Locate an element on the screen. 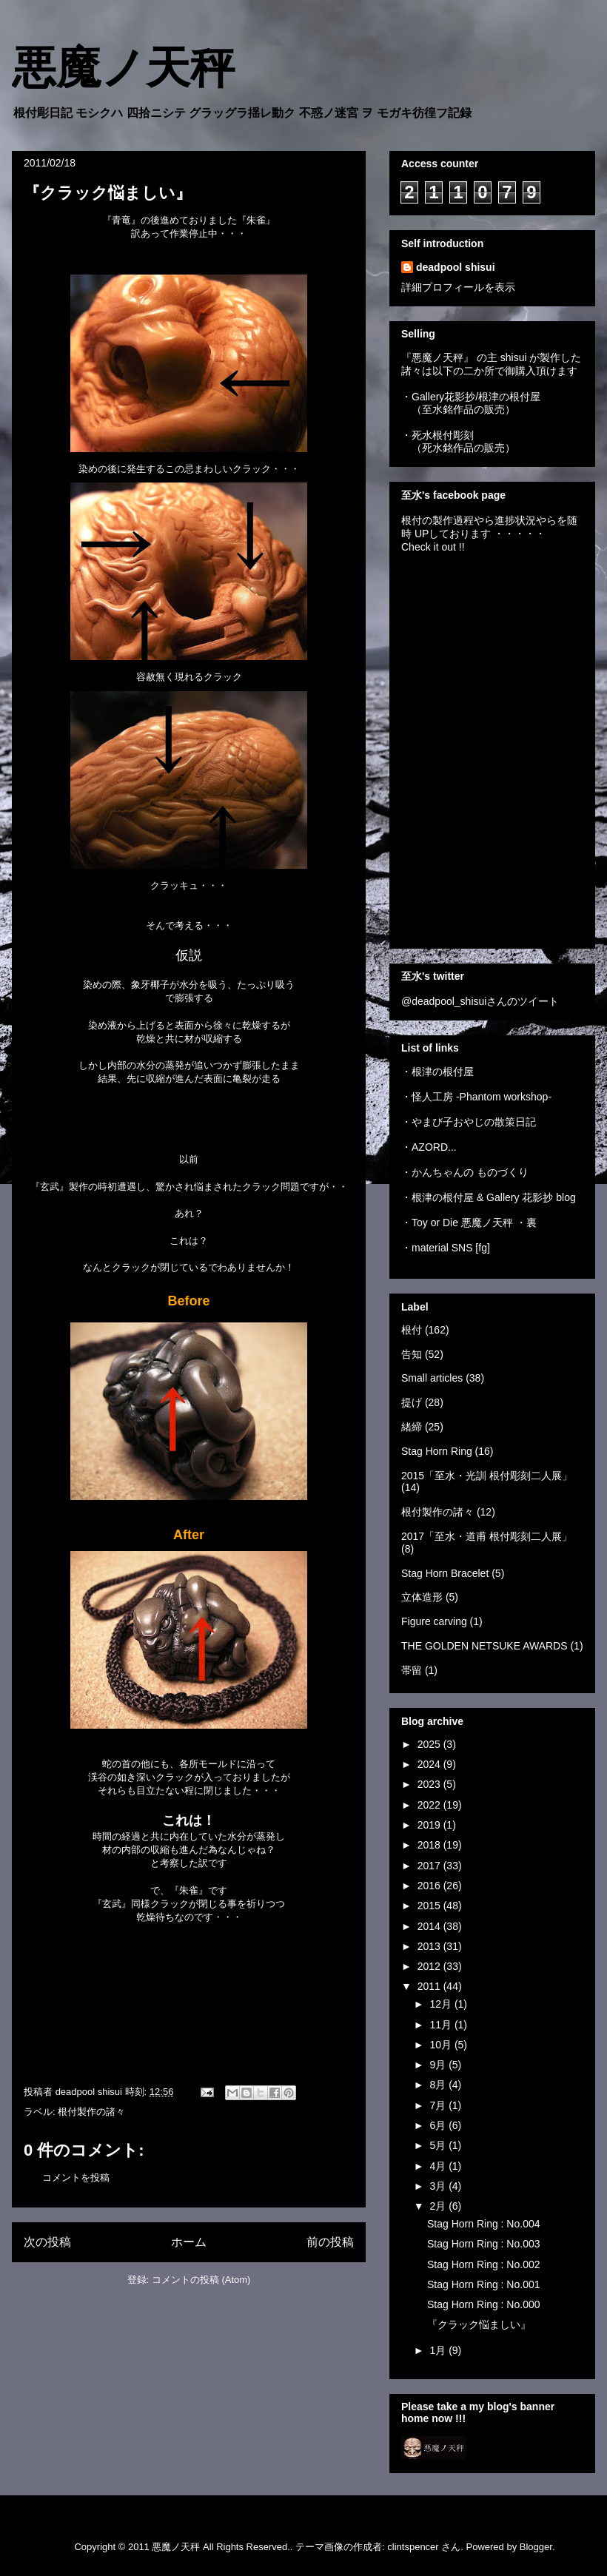 The height and width of the screenshot is (2576, 607). Stag Horn Ring : No.004 is located at coordinates (483, 2224).